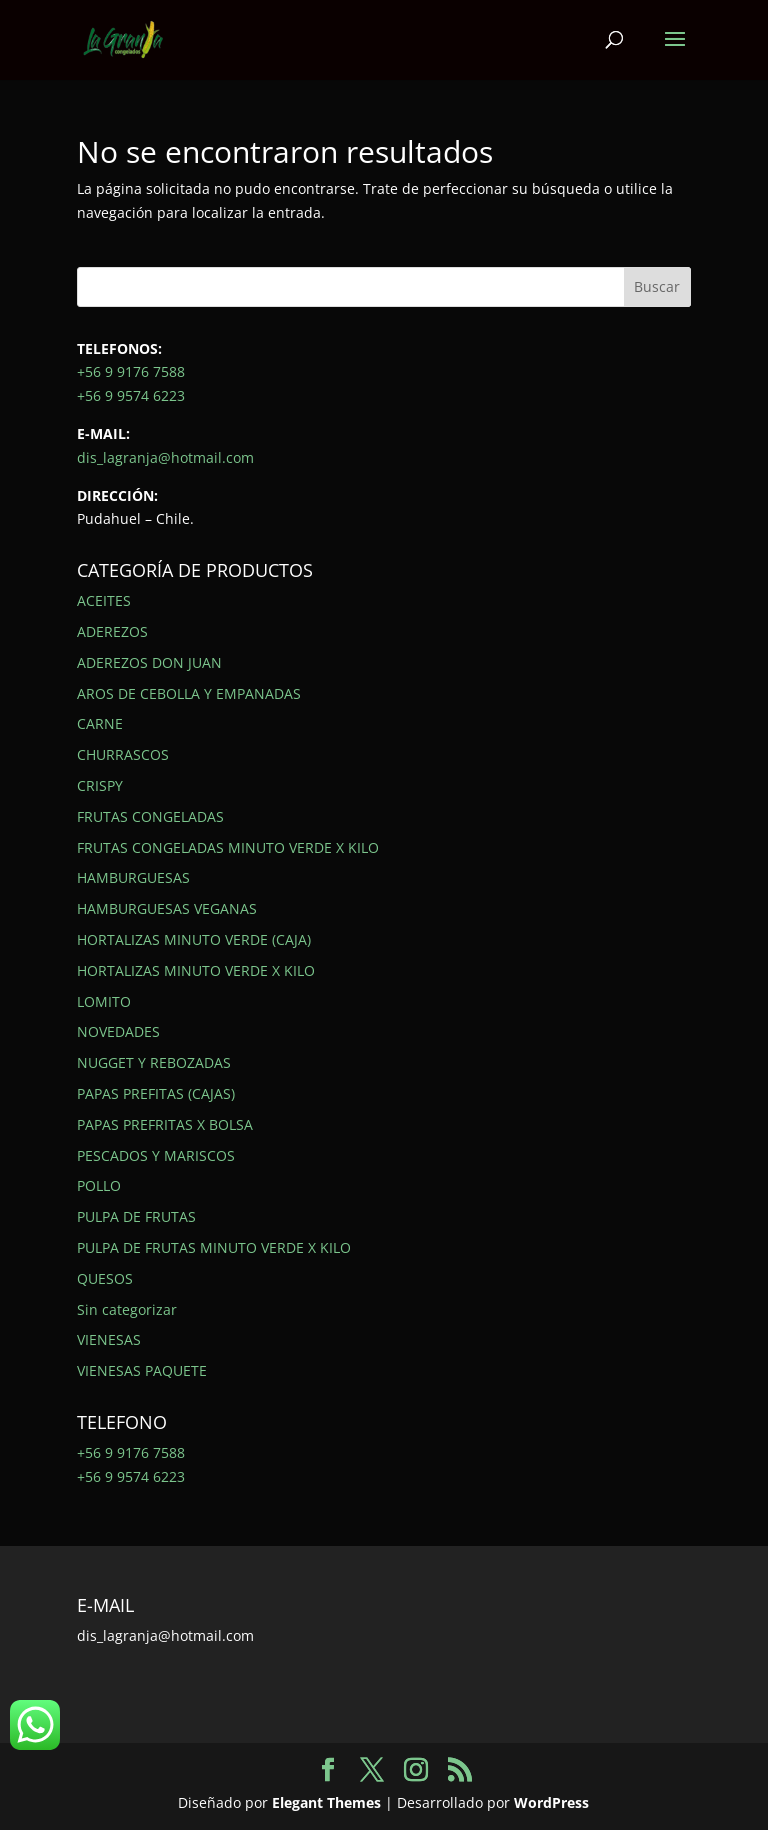  What do you see at coordinates (104, 1001) in the screenshot?
I see `LOMITO` at bounding box center [104, 1001].